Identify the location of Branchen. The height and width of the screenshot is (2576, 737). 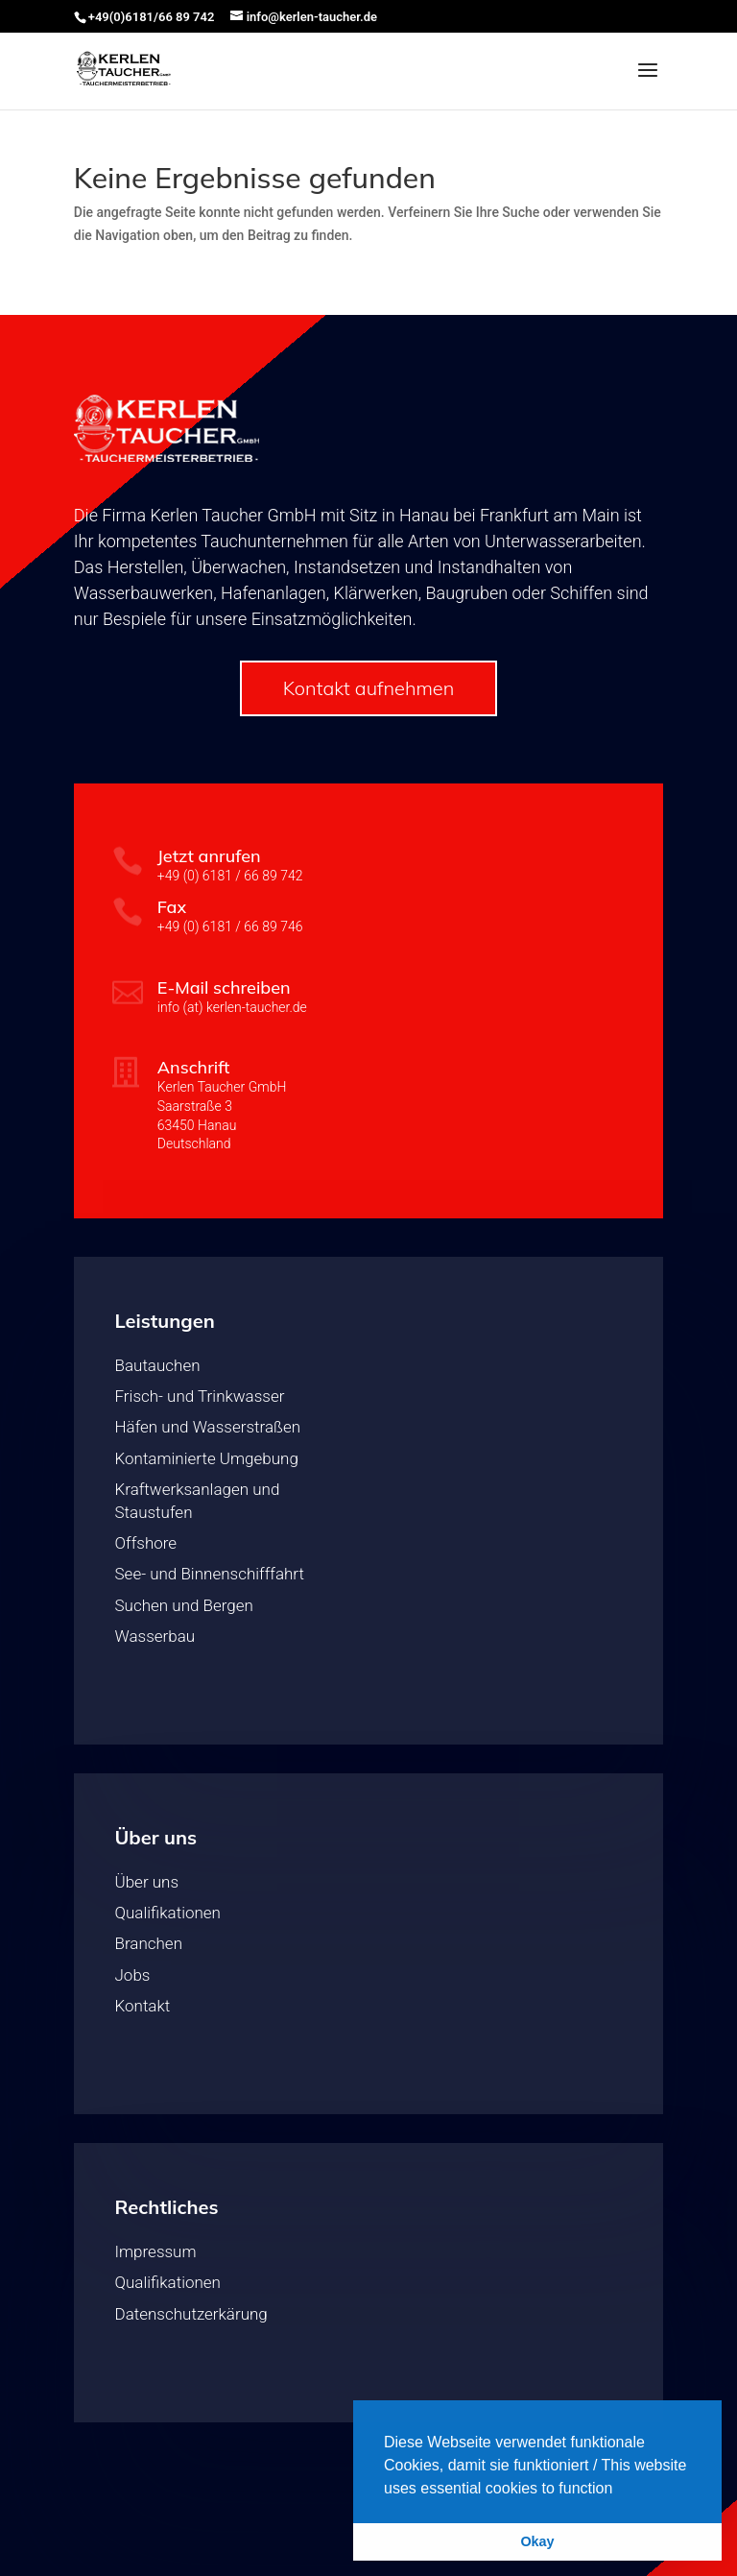
(148, 1943).